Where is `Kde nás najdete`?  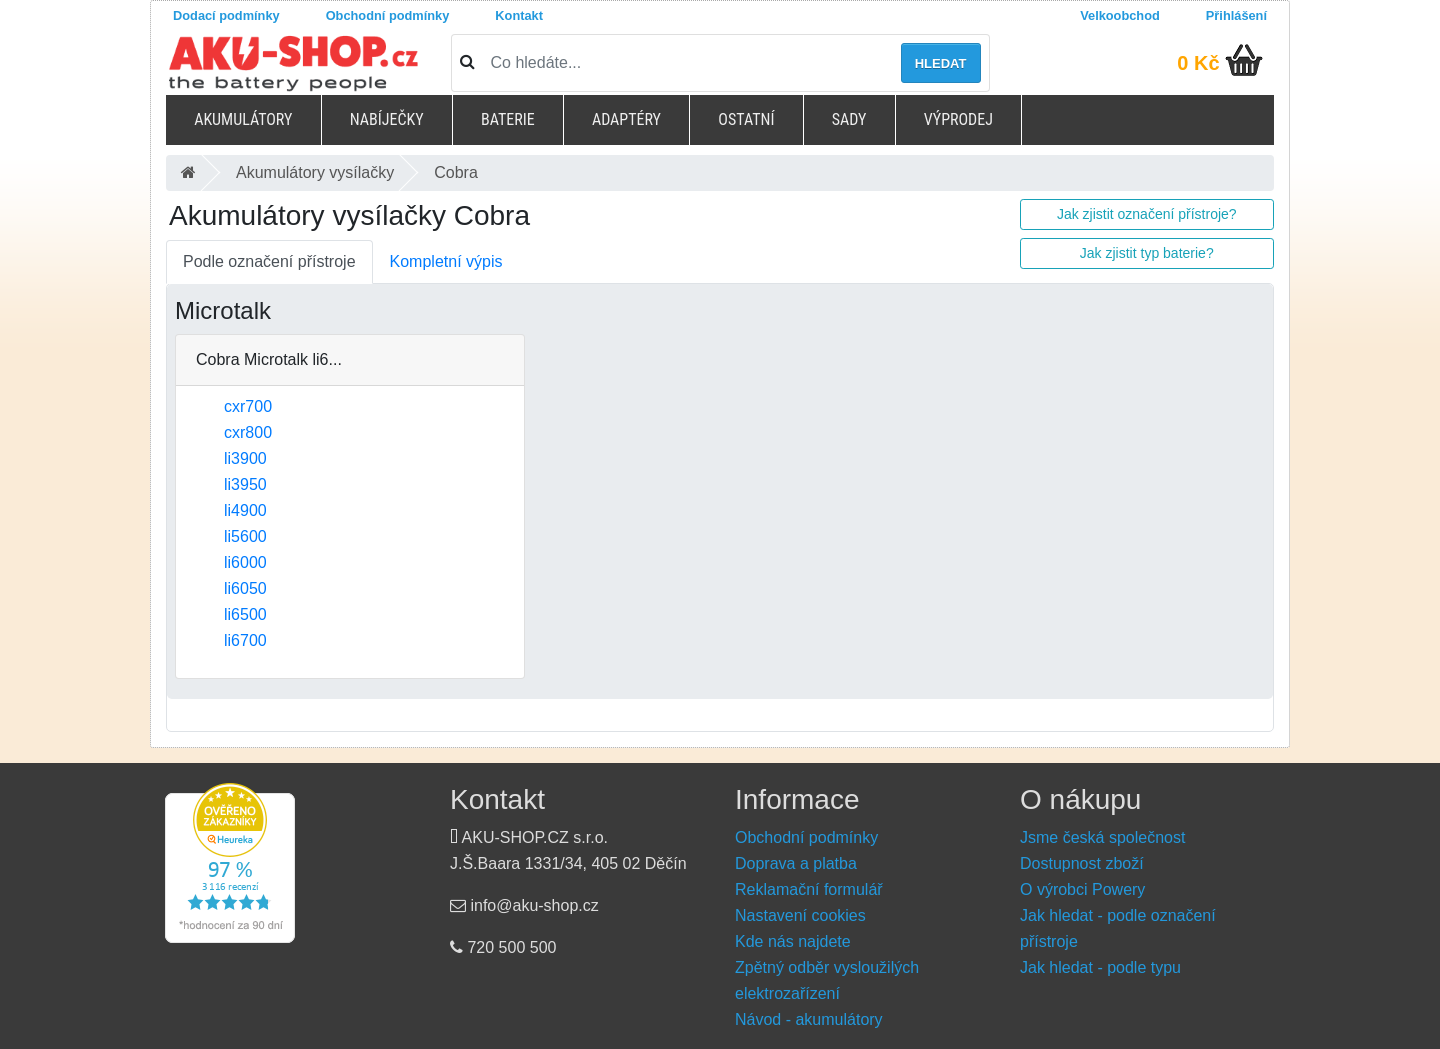
Kde nás najdete is located at coordinates (793, 941).